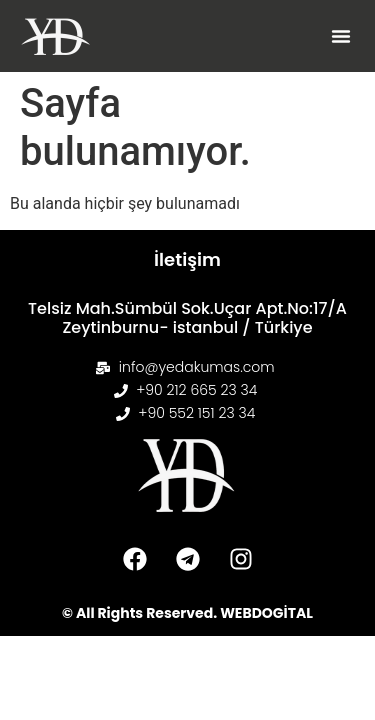 This screenshot has height=720, width=375. Describe the element at coordinates (341, 36) in the screenshot. I see `[button]` at that location.